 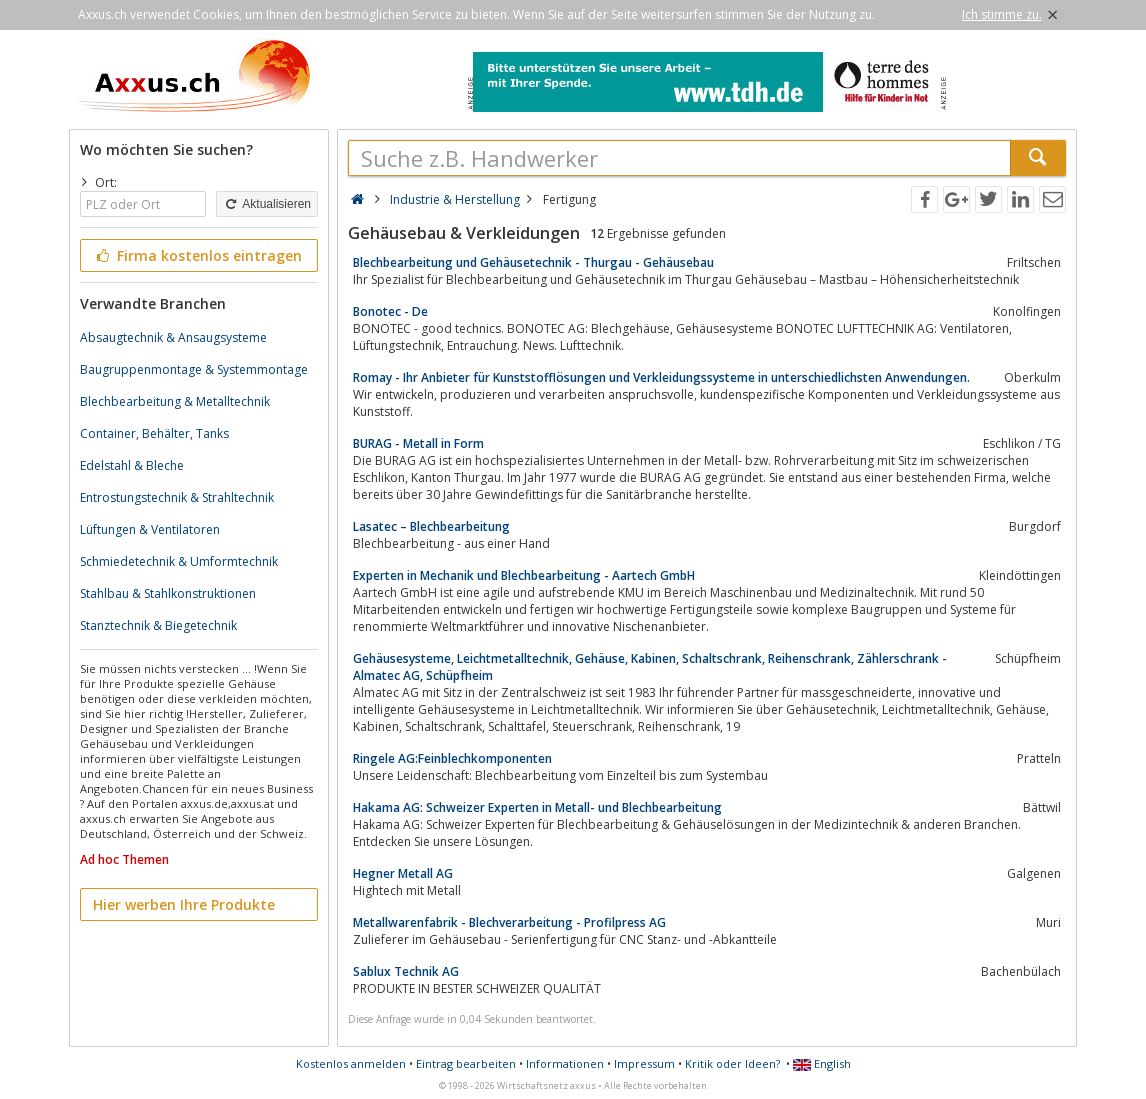 What do you see at coordinates (565, 1063) in the screenshot?
I see `Informationen` at bounding box center [565, 1063].